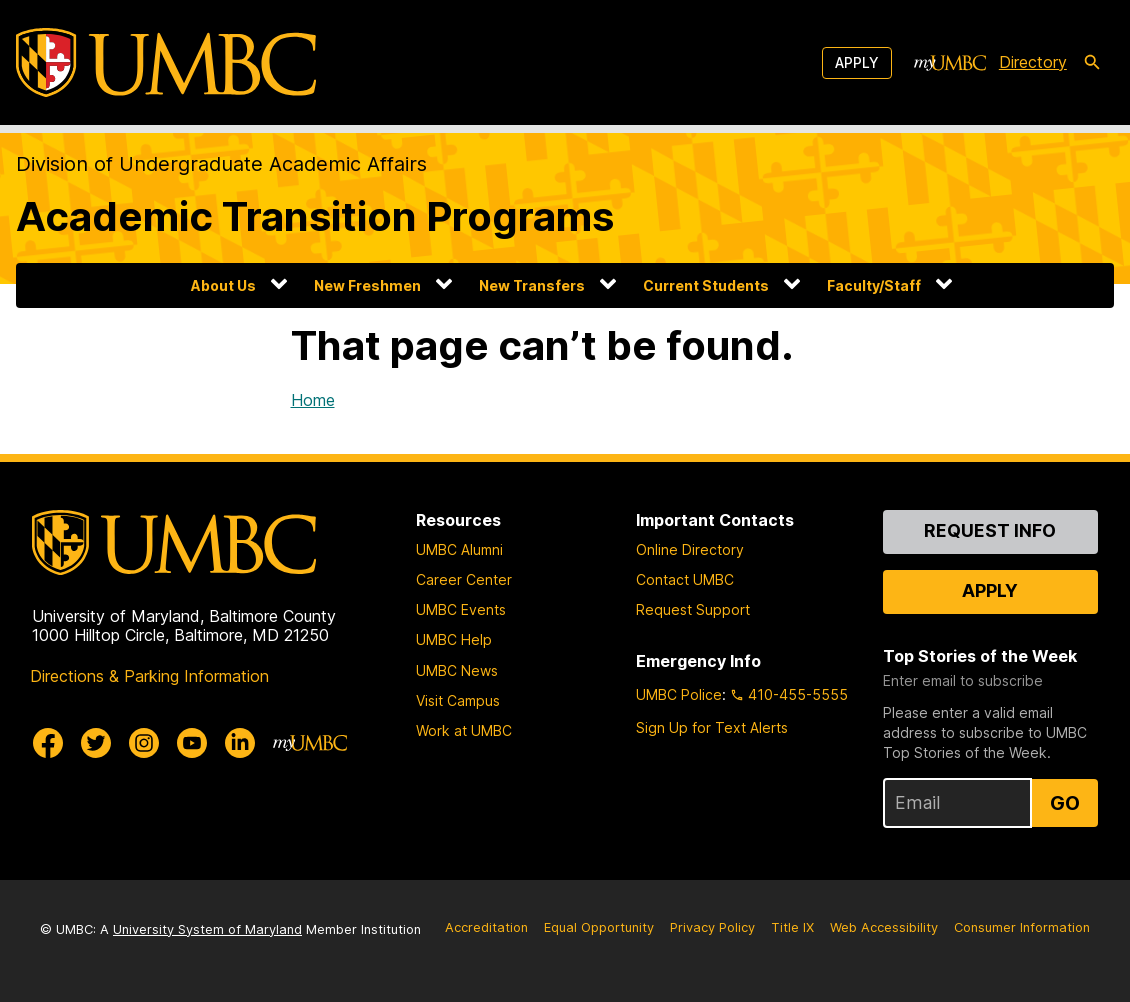  Describe the element at coordinates (457, 670) in the screenshot. I see `UMBC News` at that location.